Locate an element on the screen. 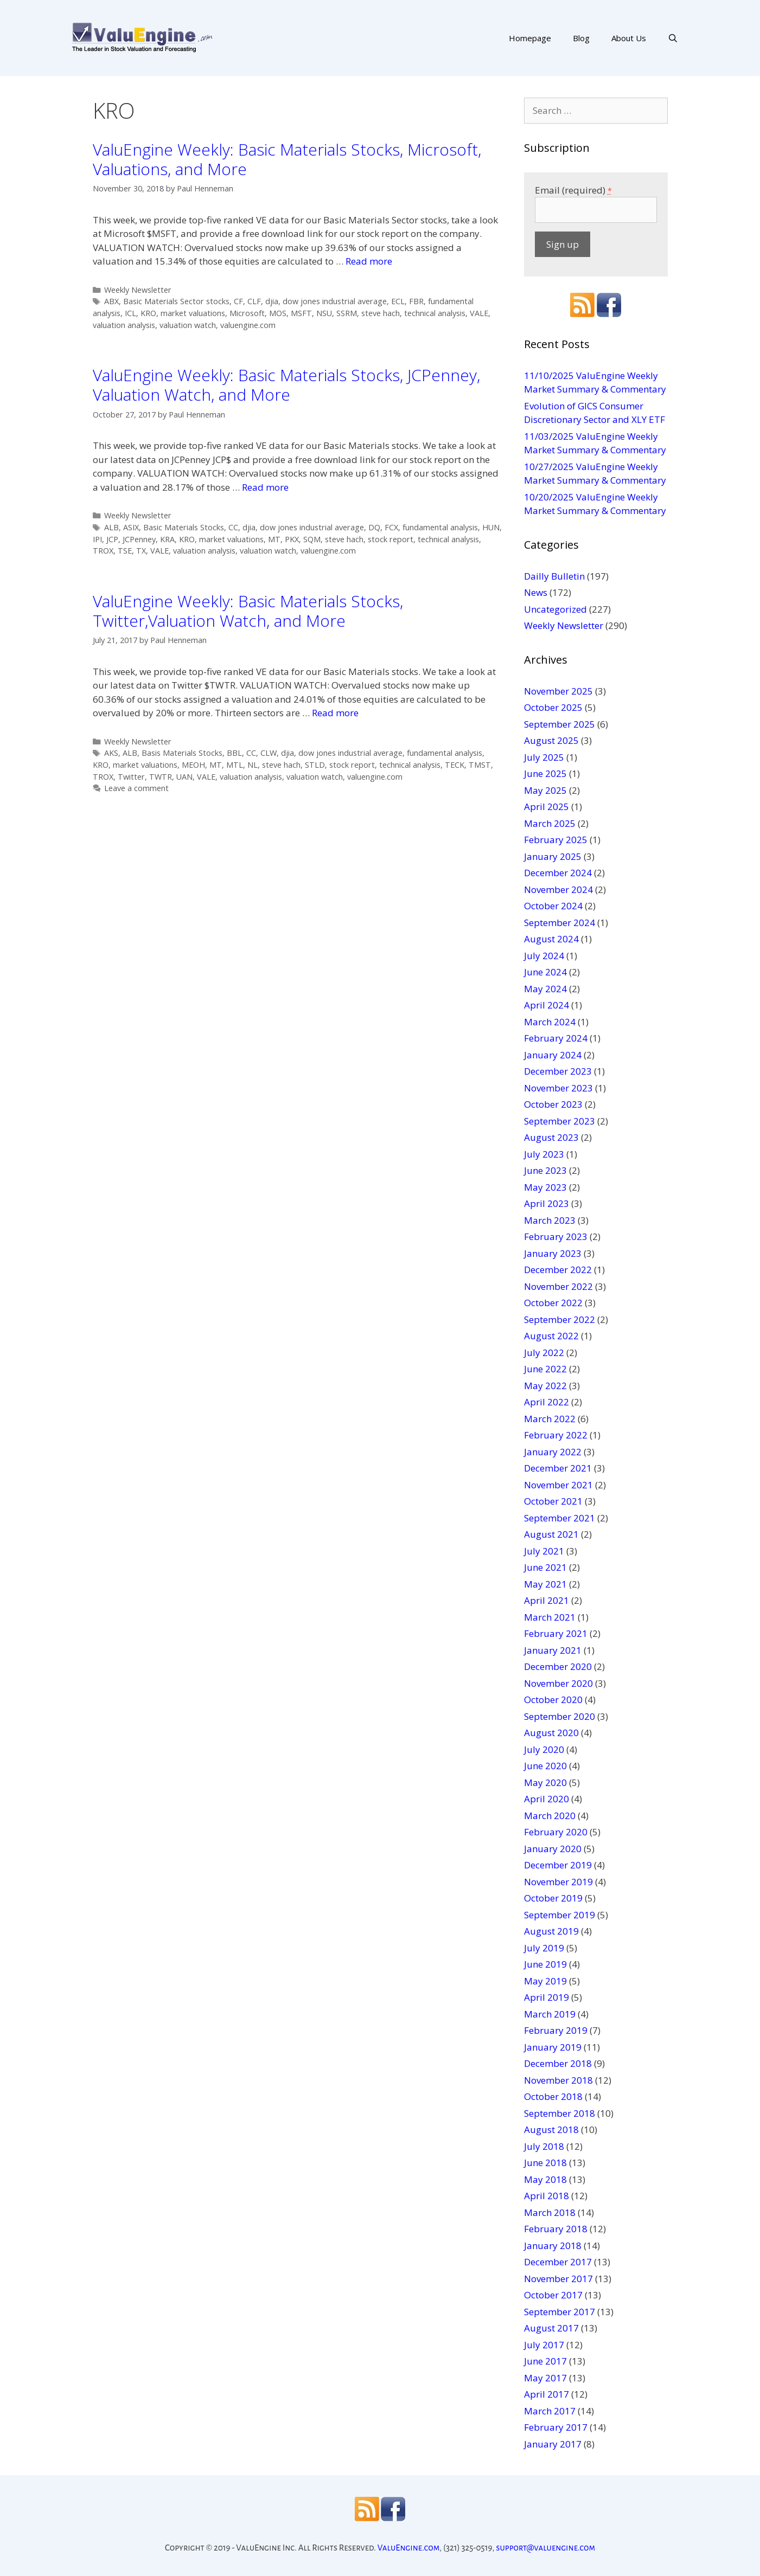  August 2019 is located at coordinates (551, 1931).